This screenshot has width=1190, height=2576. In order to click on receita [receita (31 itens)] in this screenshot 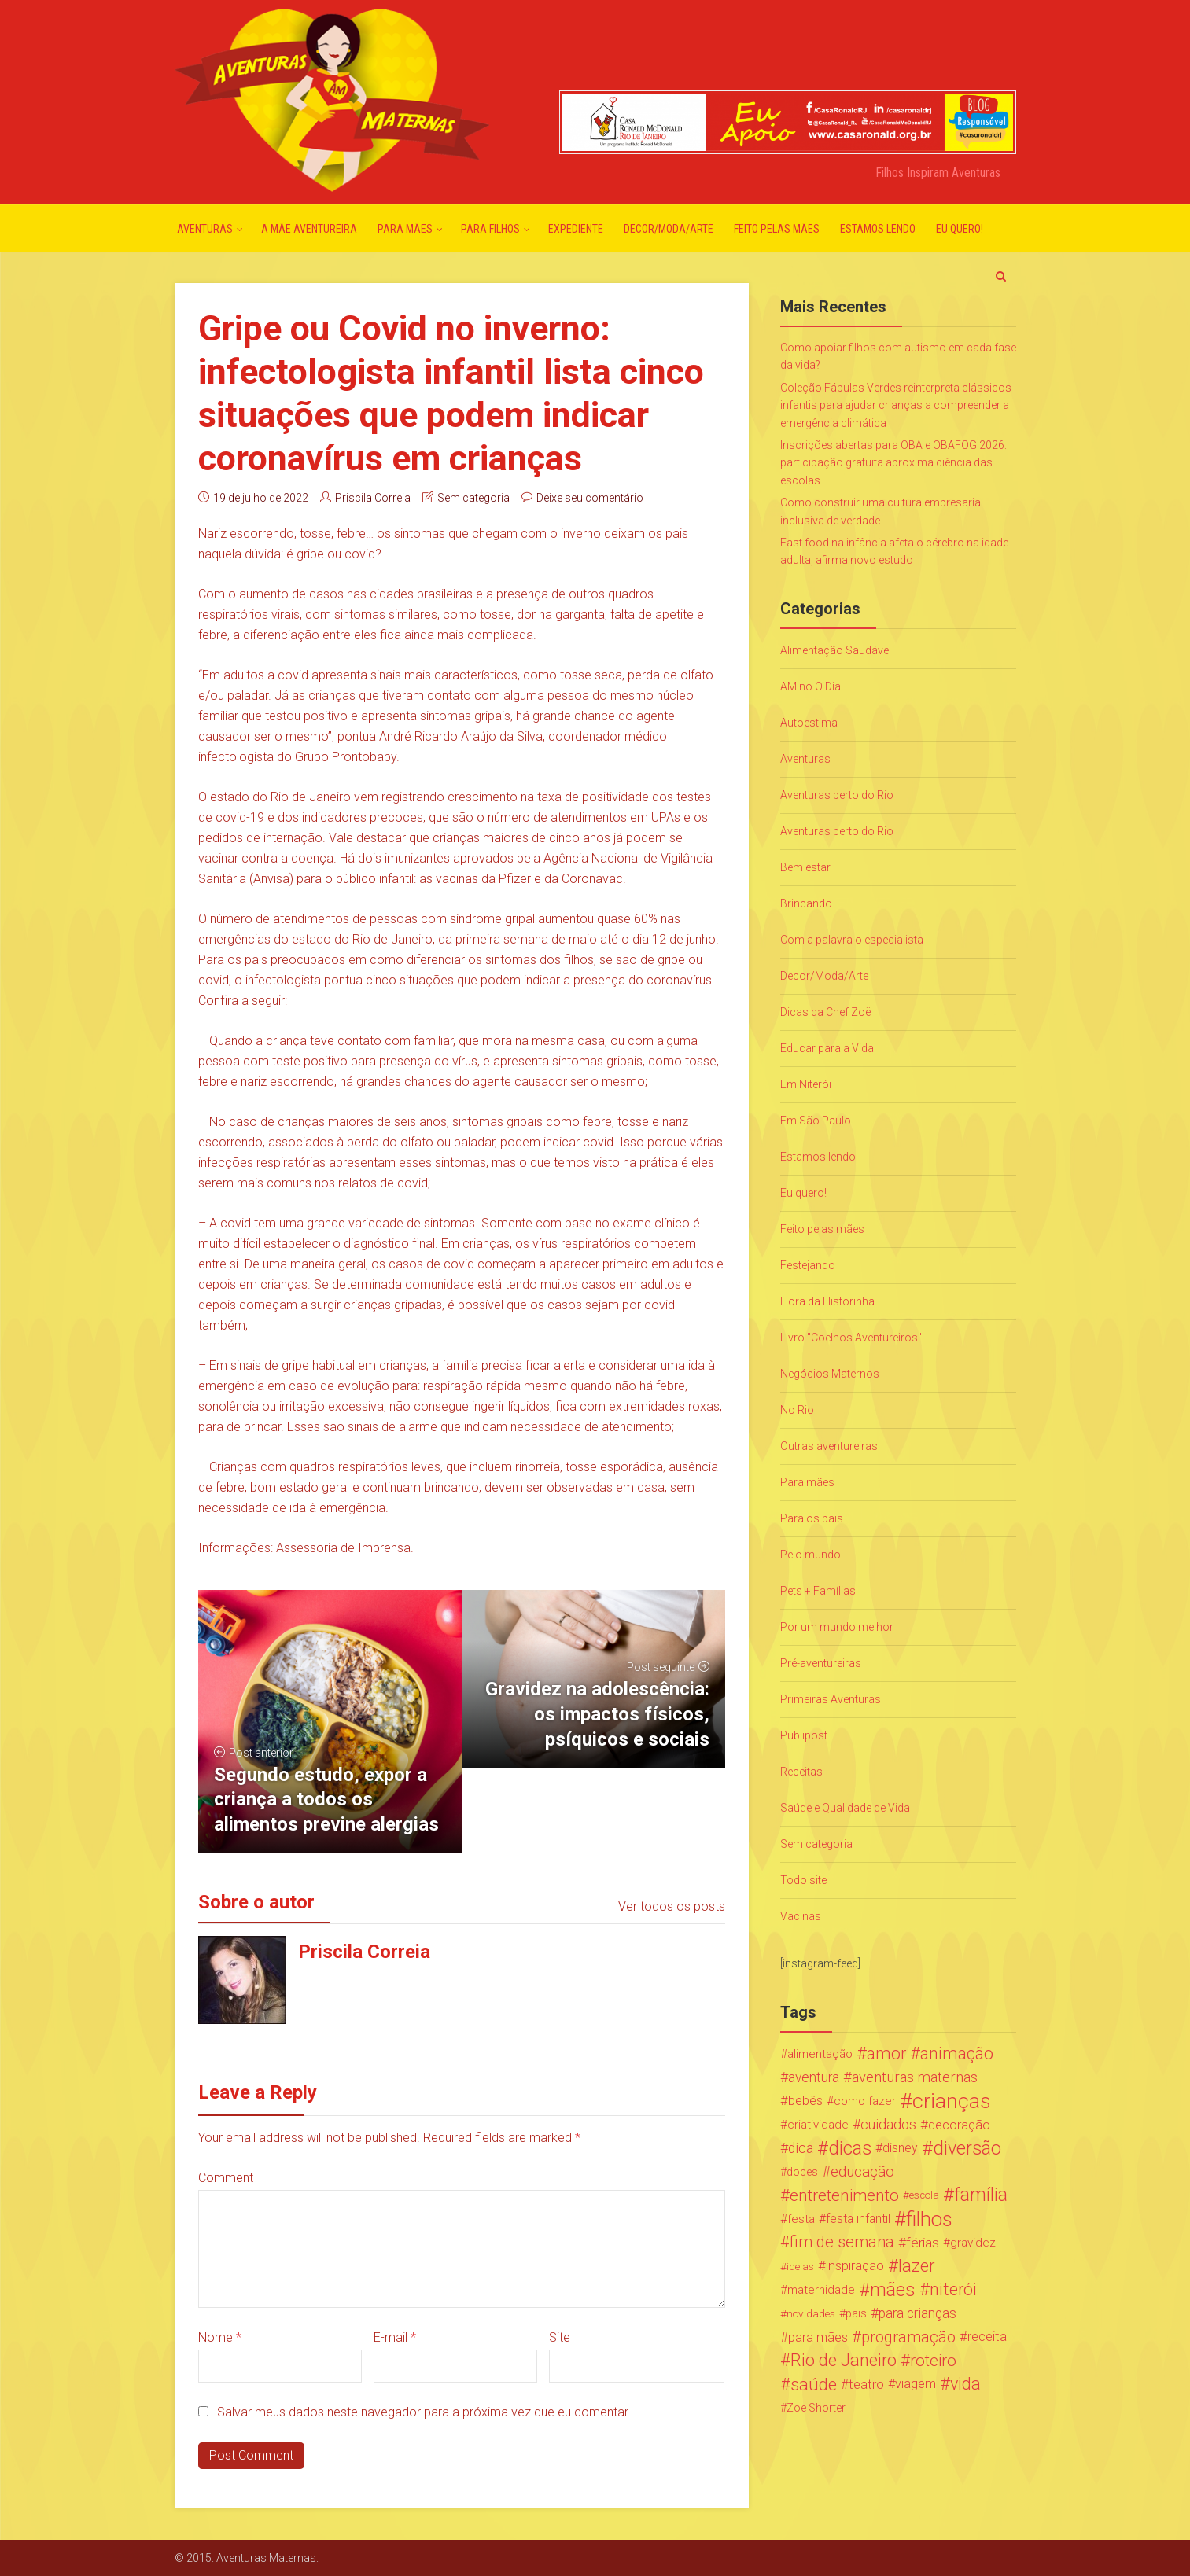, I will do `click(987, 2336)`.